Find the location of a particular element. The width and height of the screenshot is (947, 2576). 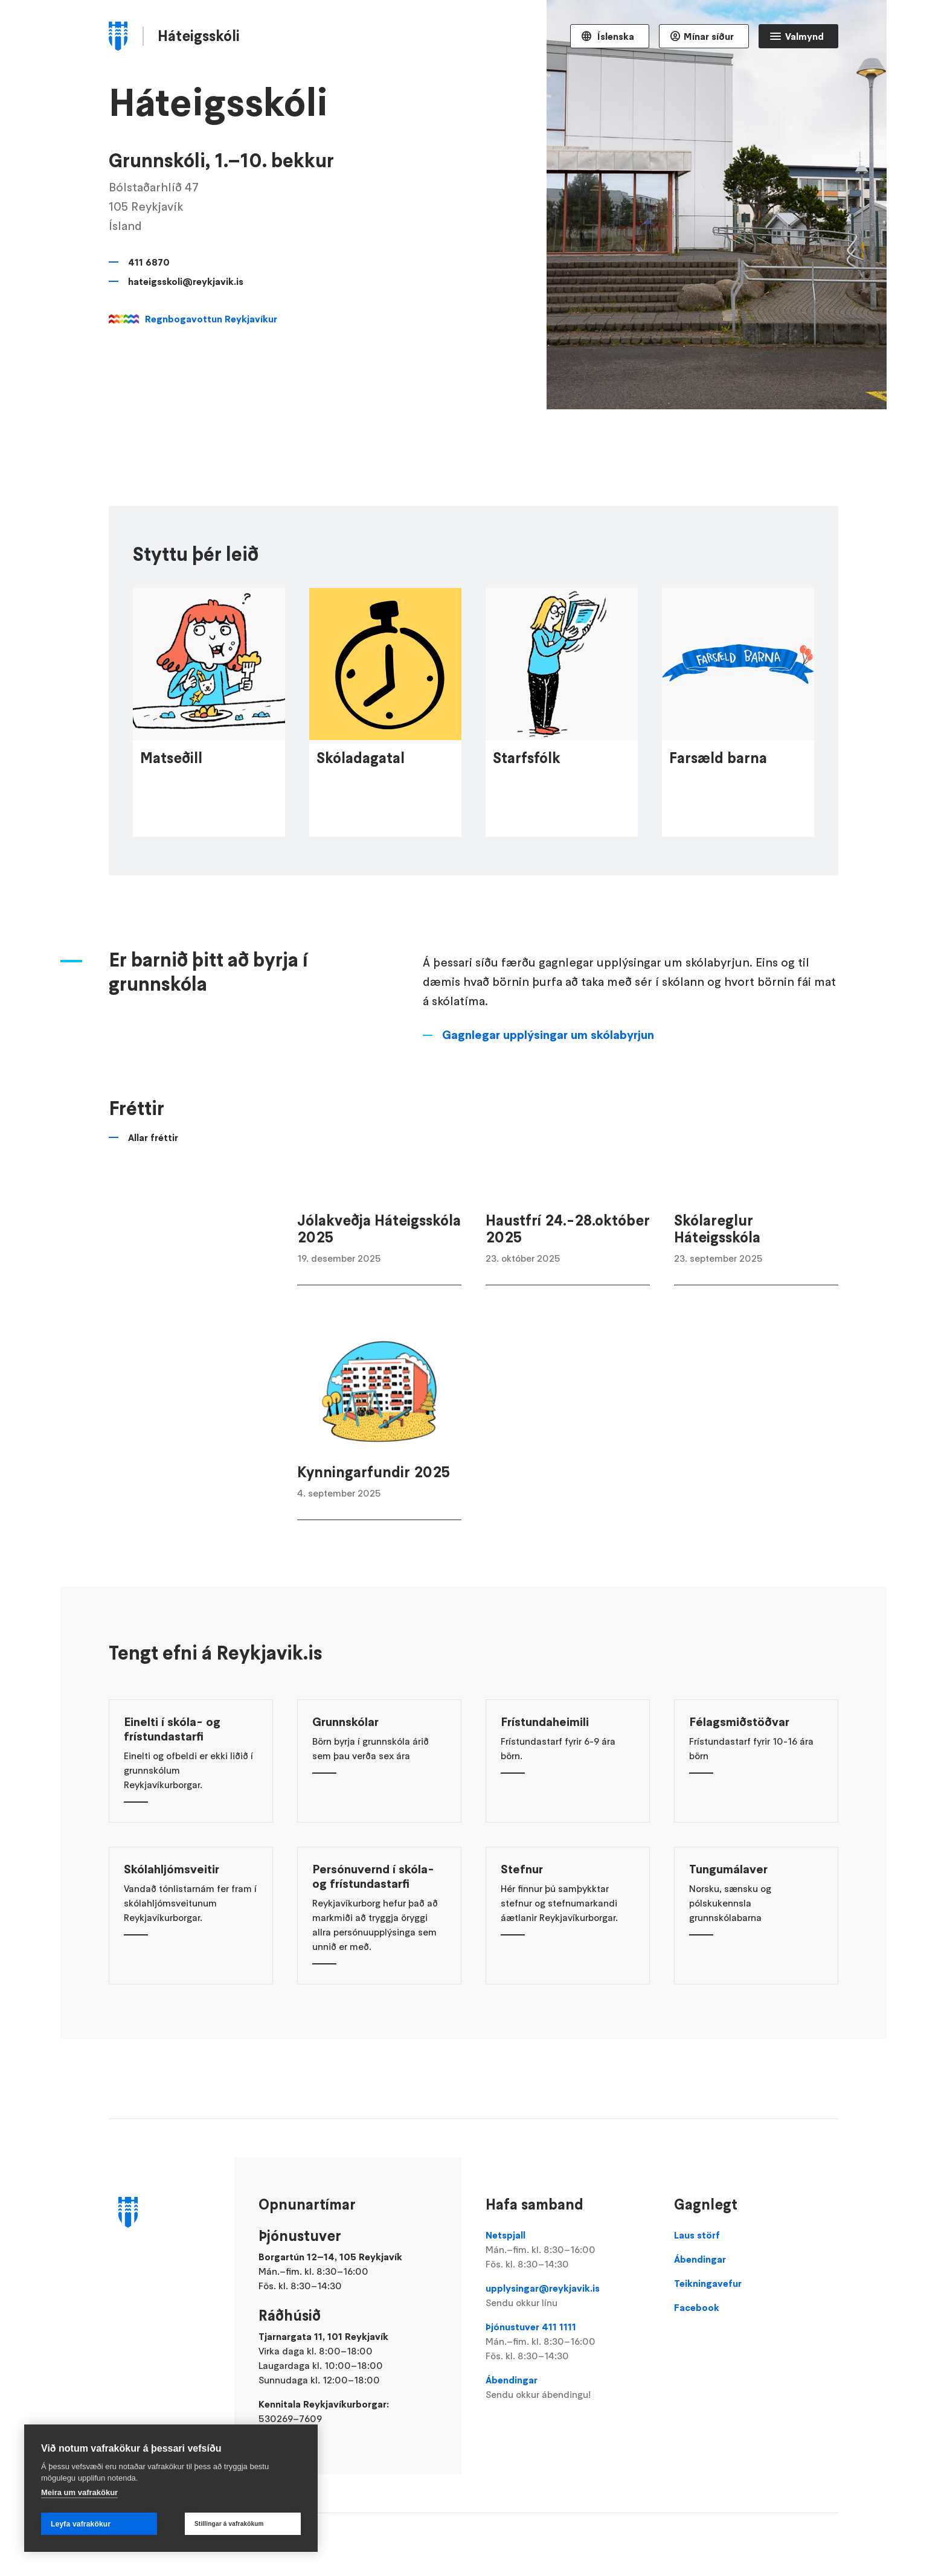

Allar fréttir is located at coordinates (153, 1189).